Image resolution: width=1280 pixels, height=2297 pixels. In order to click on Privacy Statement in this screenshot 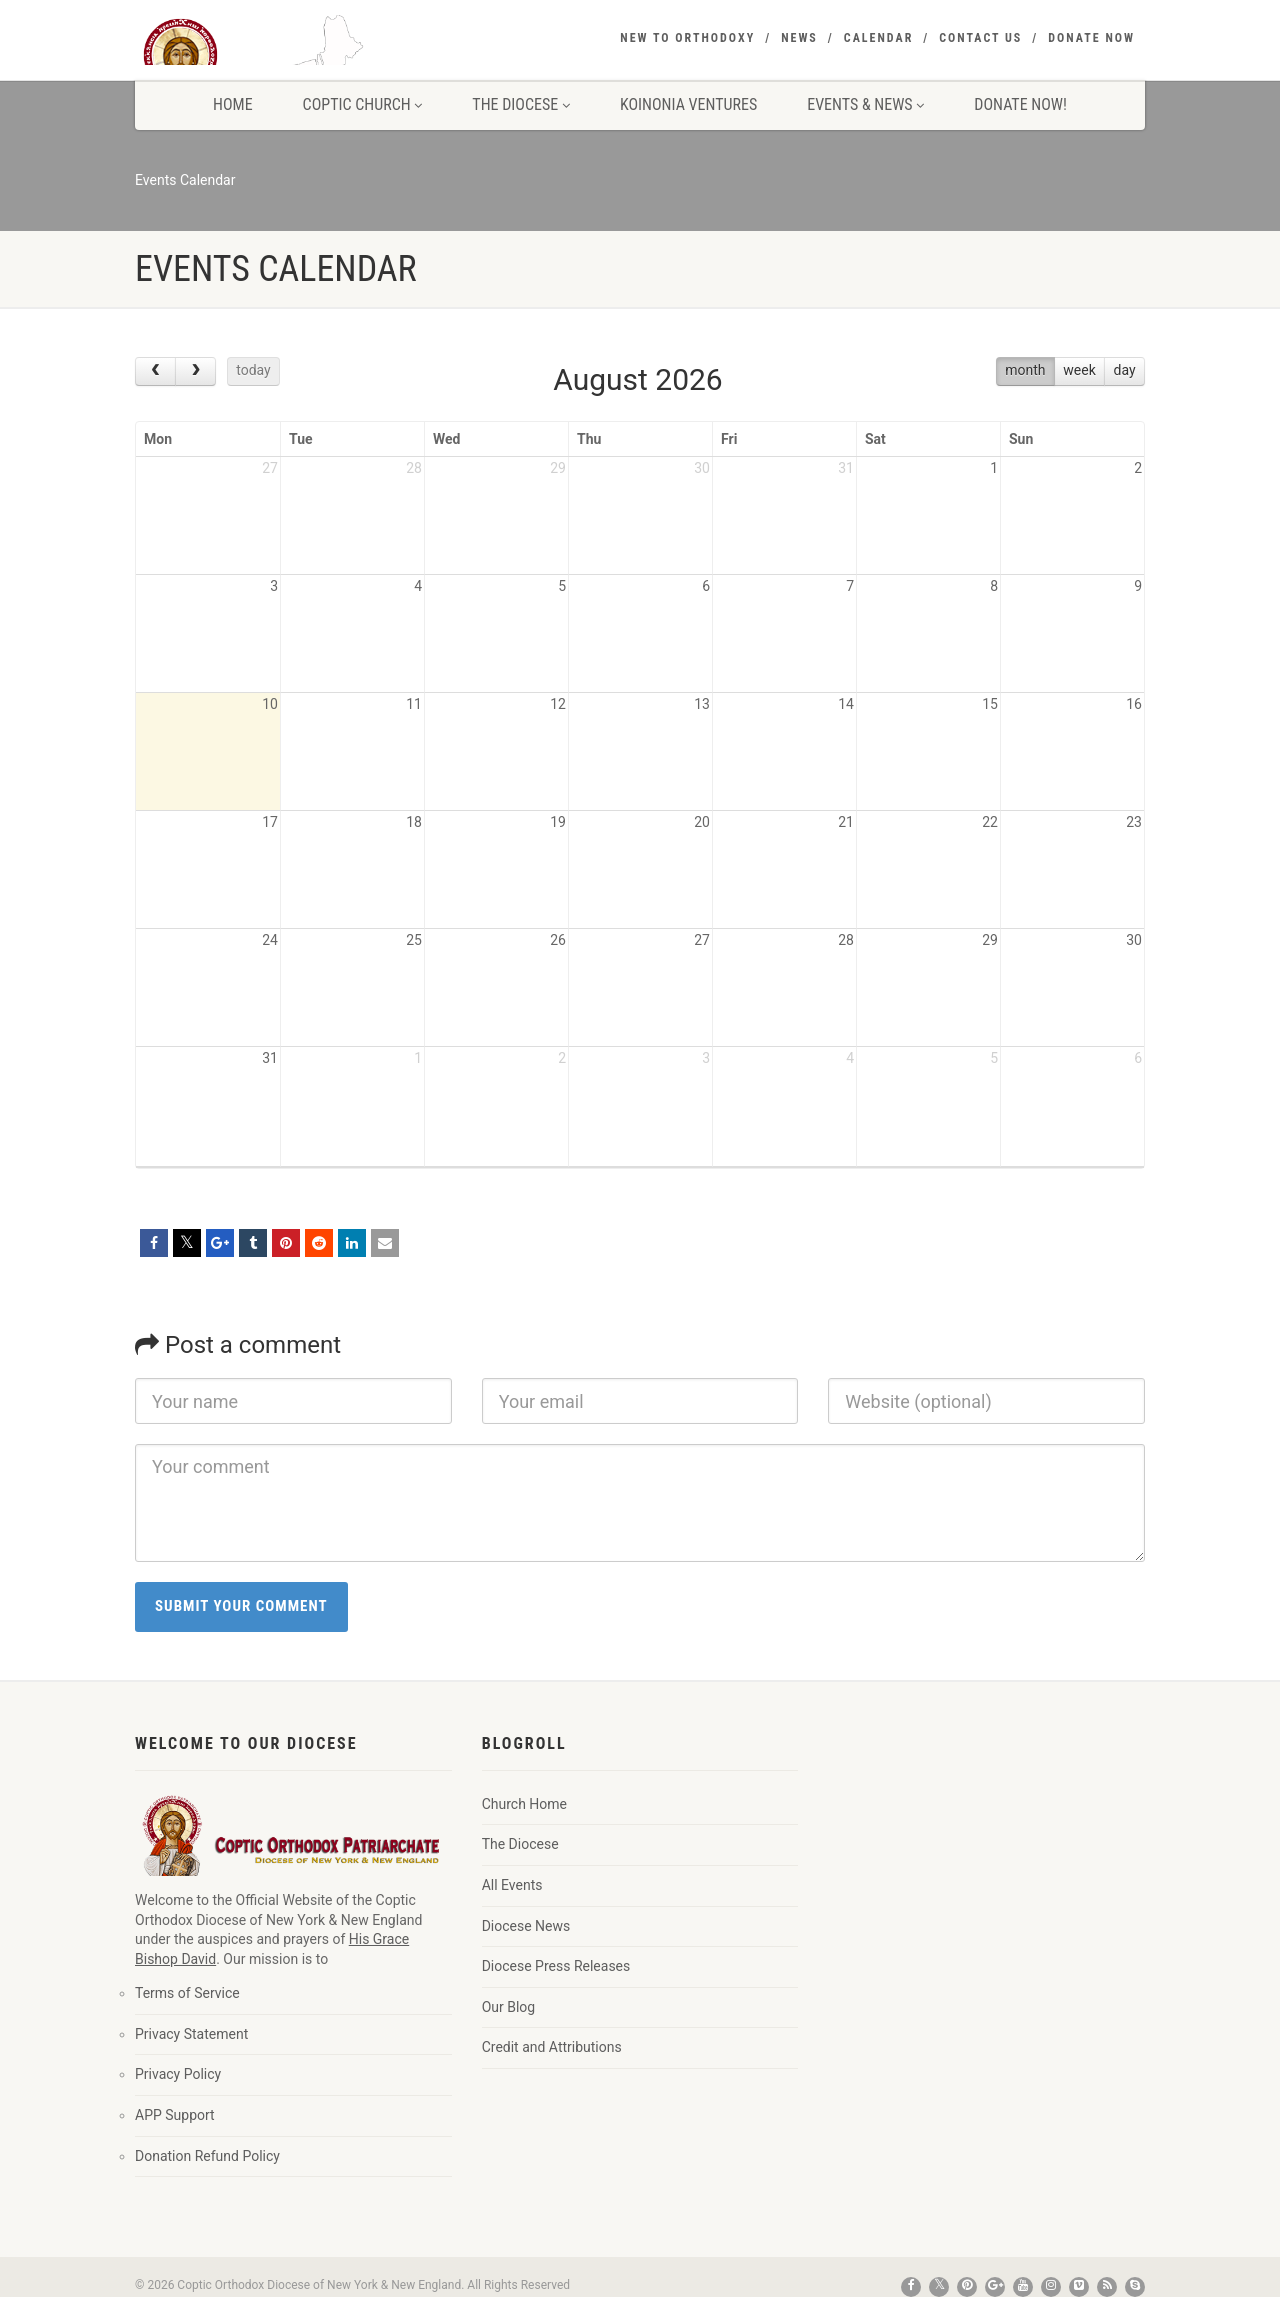, I will do `click(191, 2034)`.